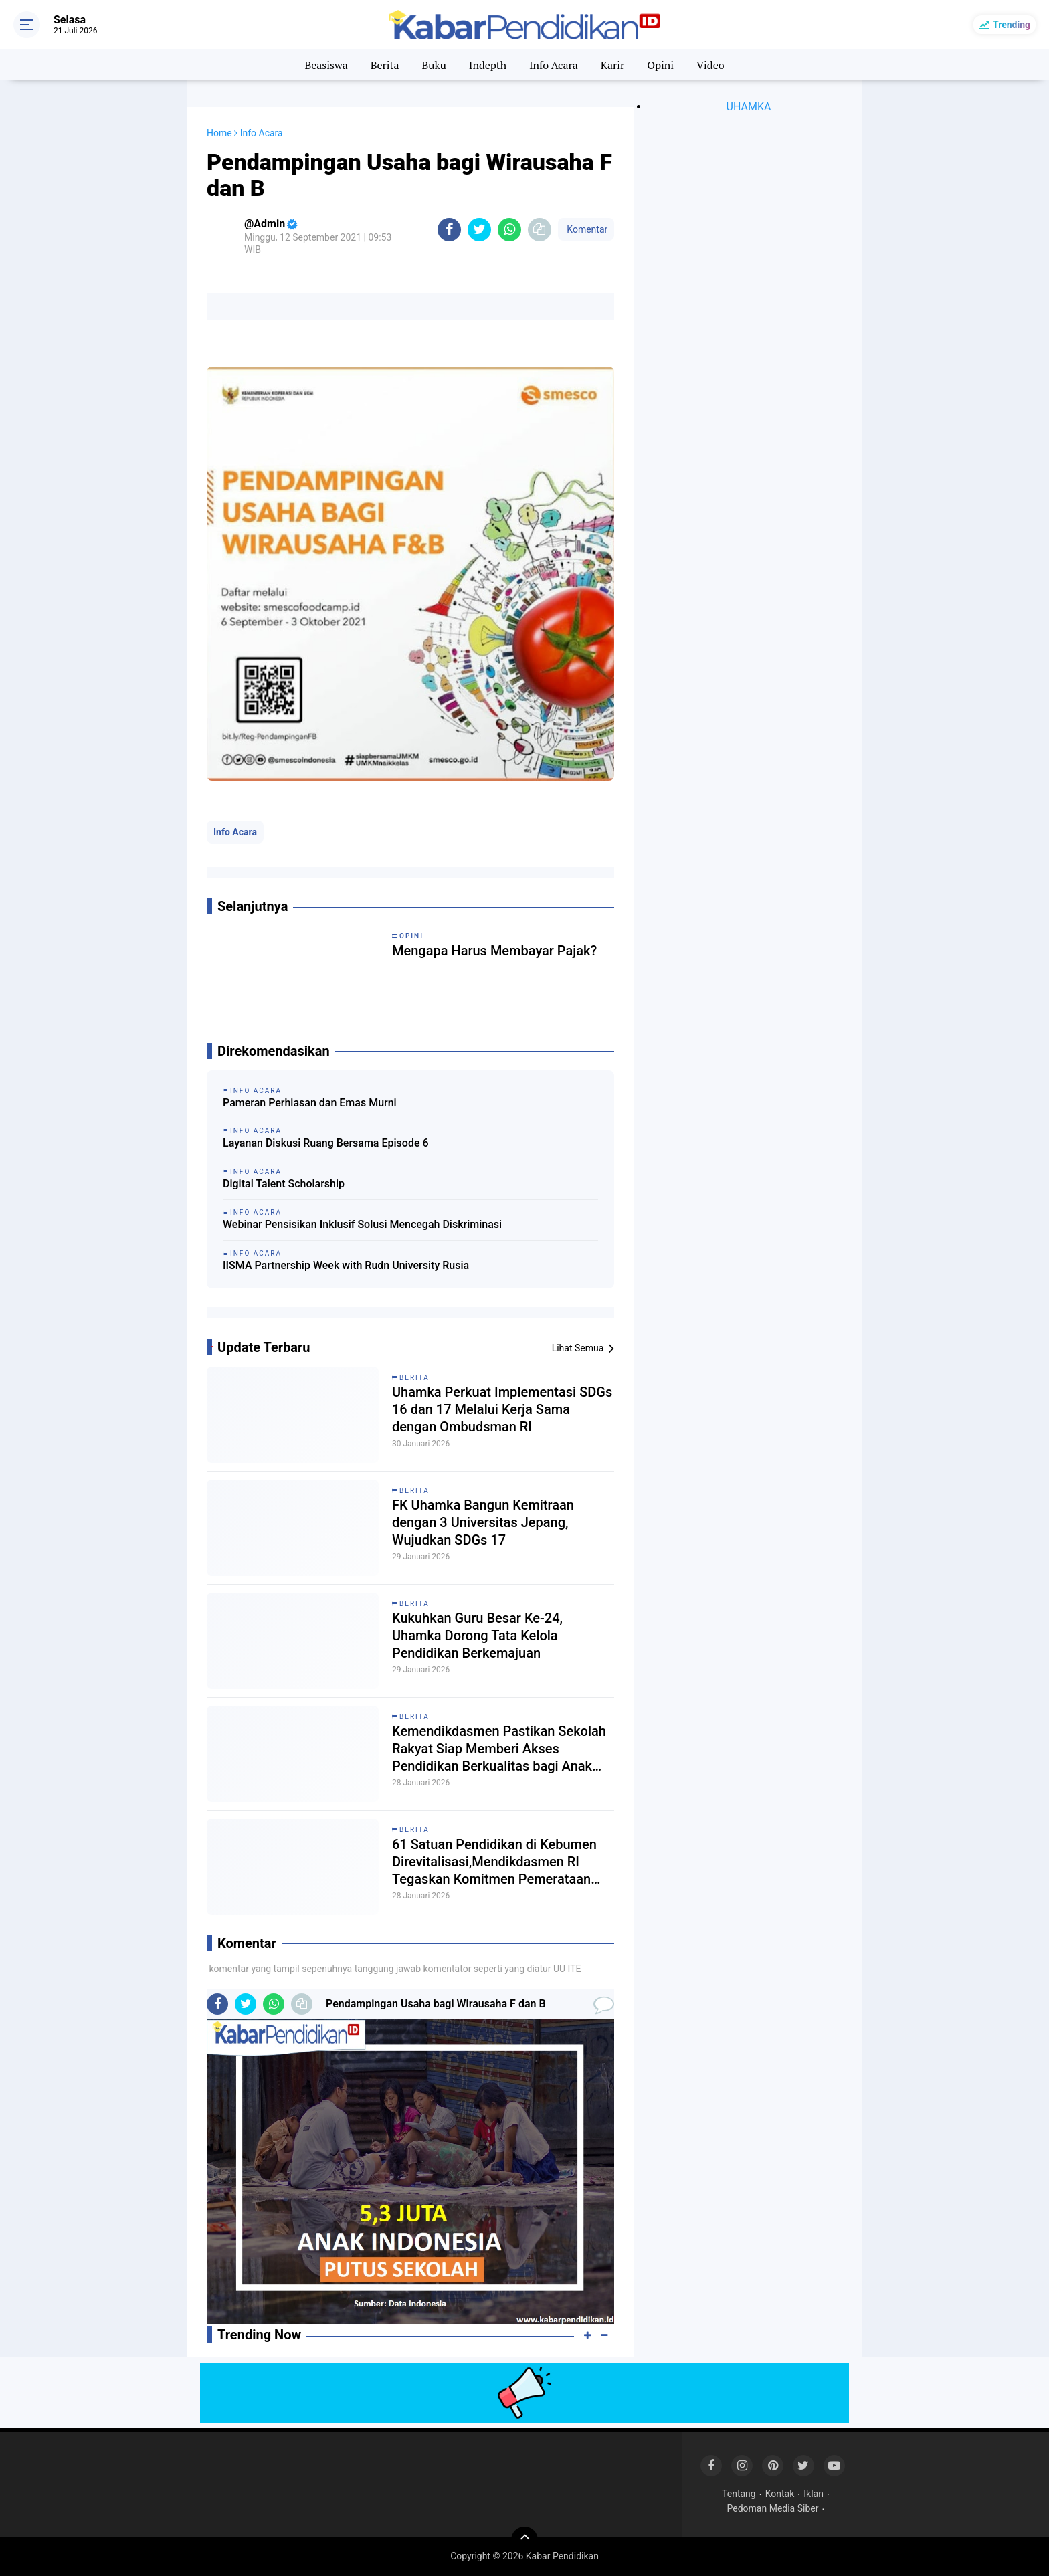  Describe the element at coordinates (509, 229) in the screenshot. I see `[share-whatsapp]` at that location.